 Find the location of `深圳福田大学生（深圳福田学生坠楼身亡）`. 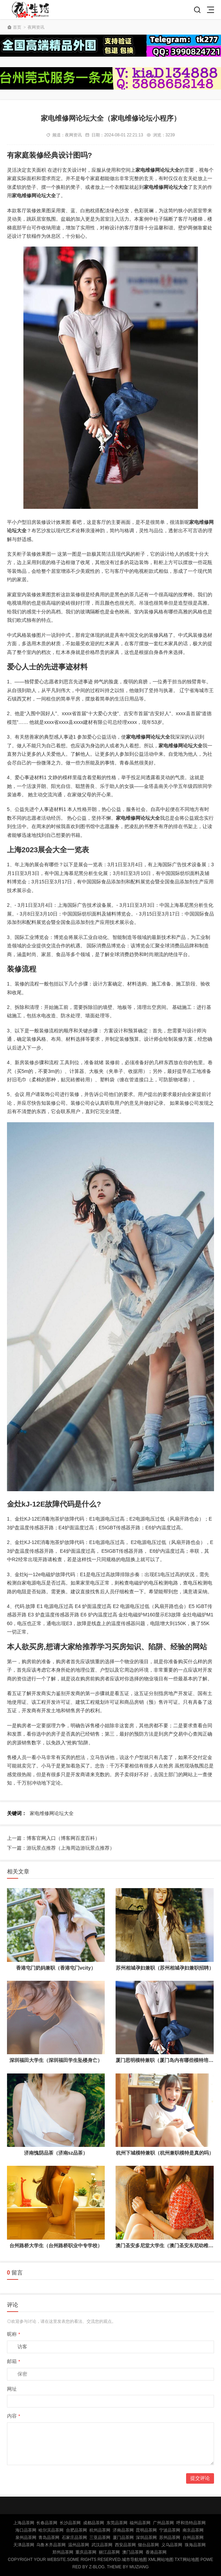

深圳福田大学生（深圳福田学生坠楼身亡） is located at coordinates (55, 2060).